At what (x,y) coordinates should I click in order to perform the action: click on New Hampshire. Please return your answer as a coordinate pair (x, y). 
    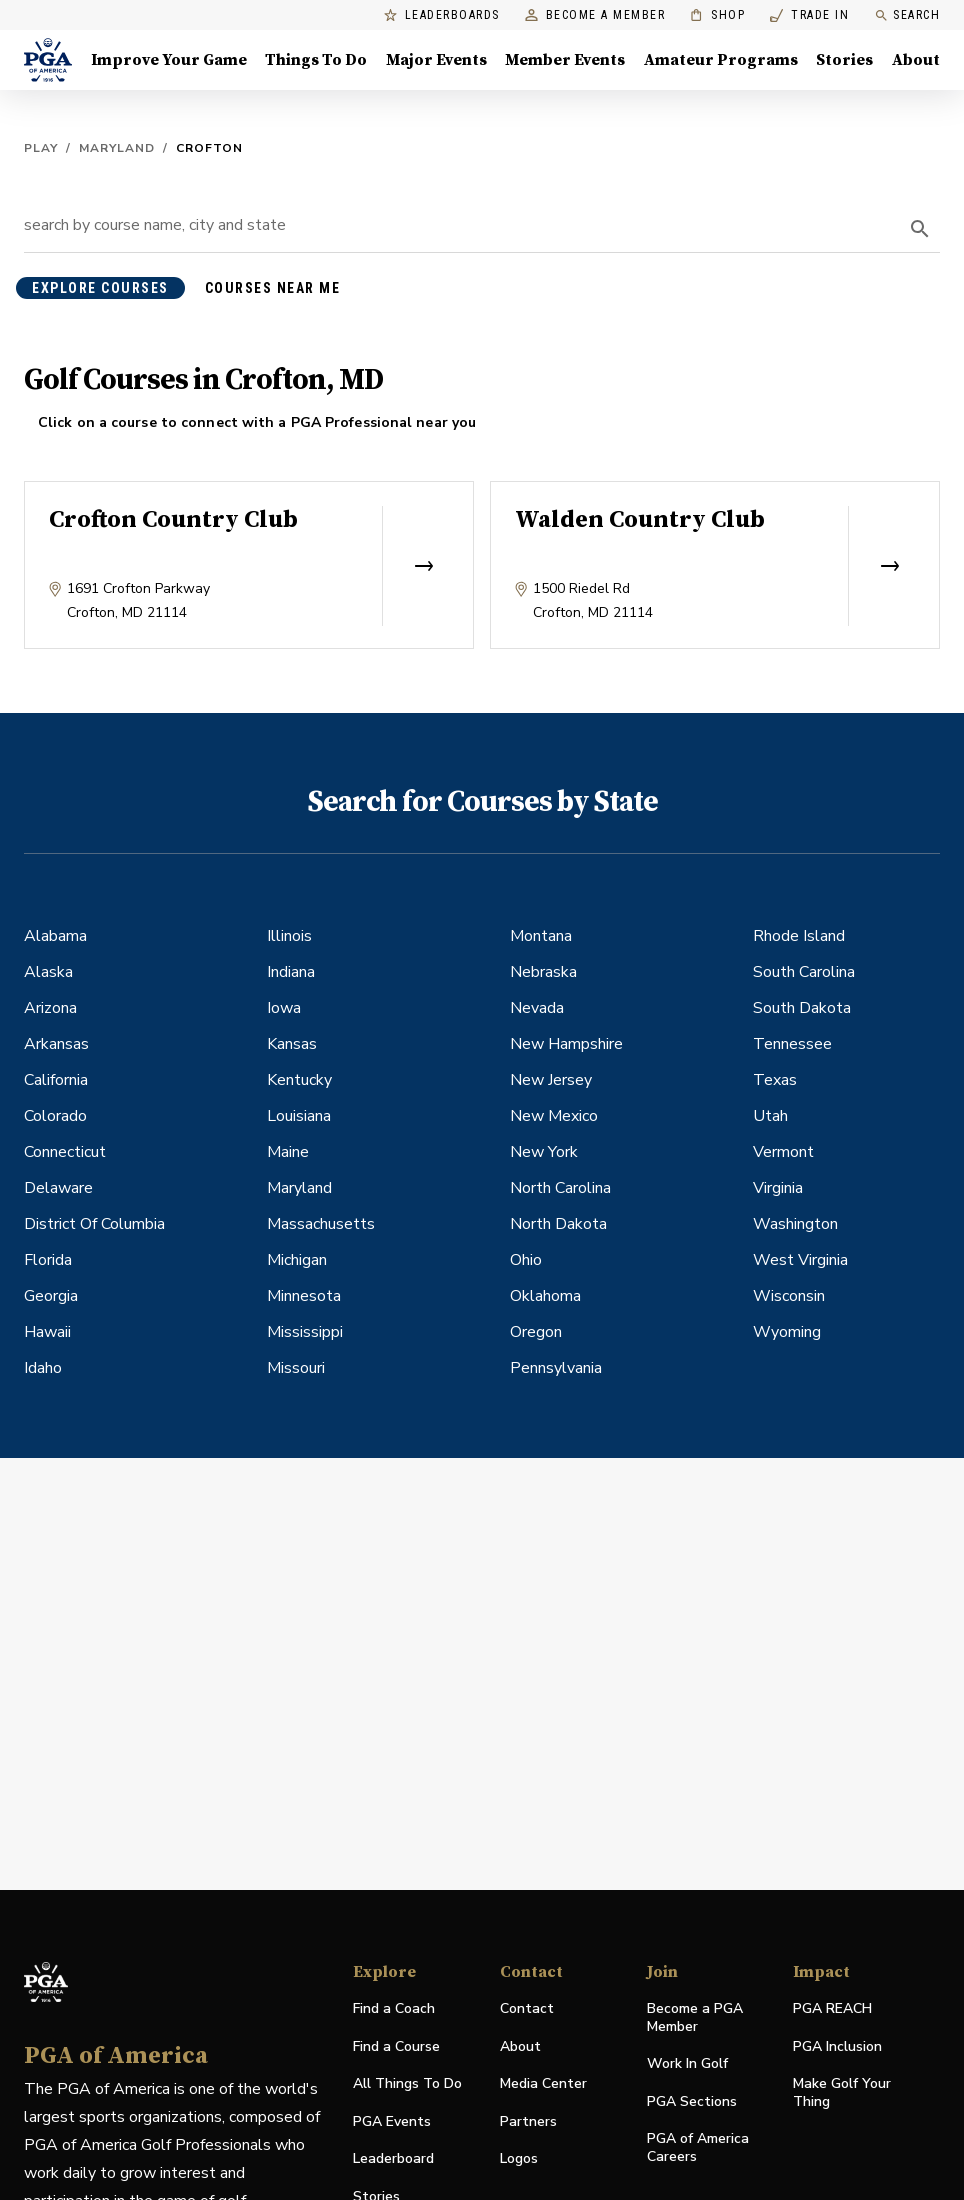
    Looking at the image, I should click on (566, 1044).